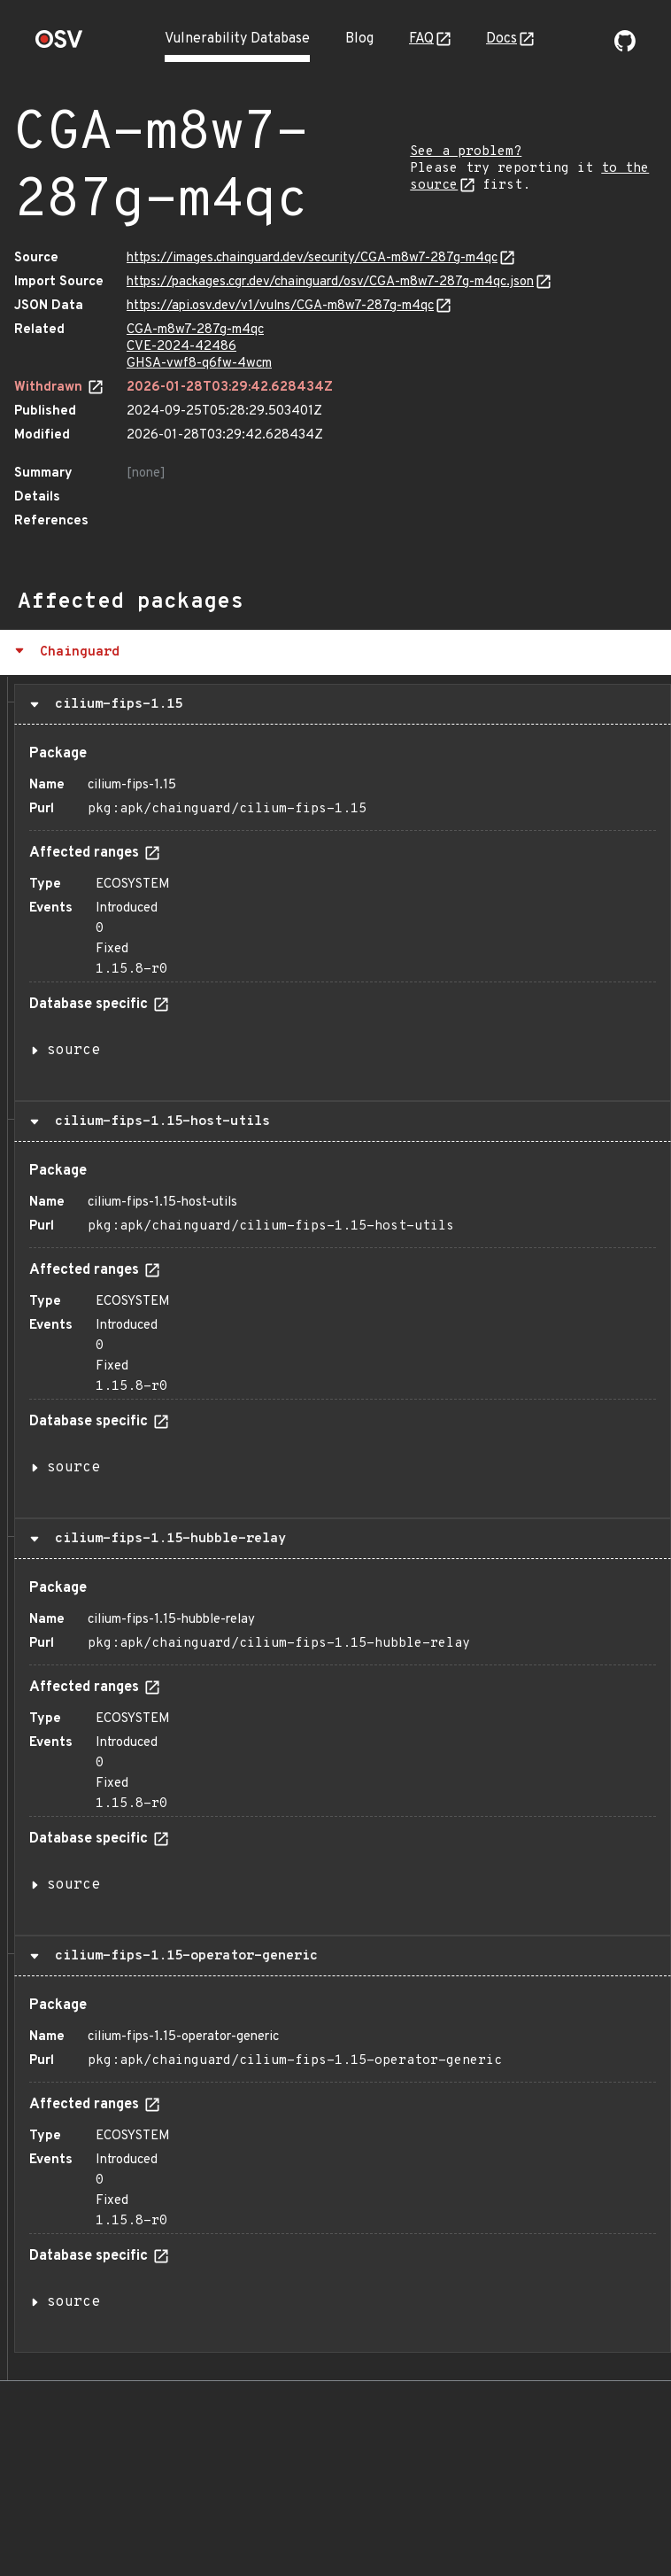 The height and width of the screenshot is (2576, 671). What do you see at coordinates (280, 306) in the screenshot?
I see `https://api.osv.dev/v1/vulns/CGA-m8w7-287g-m4qc` at bounding box center [280, 306].